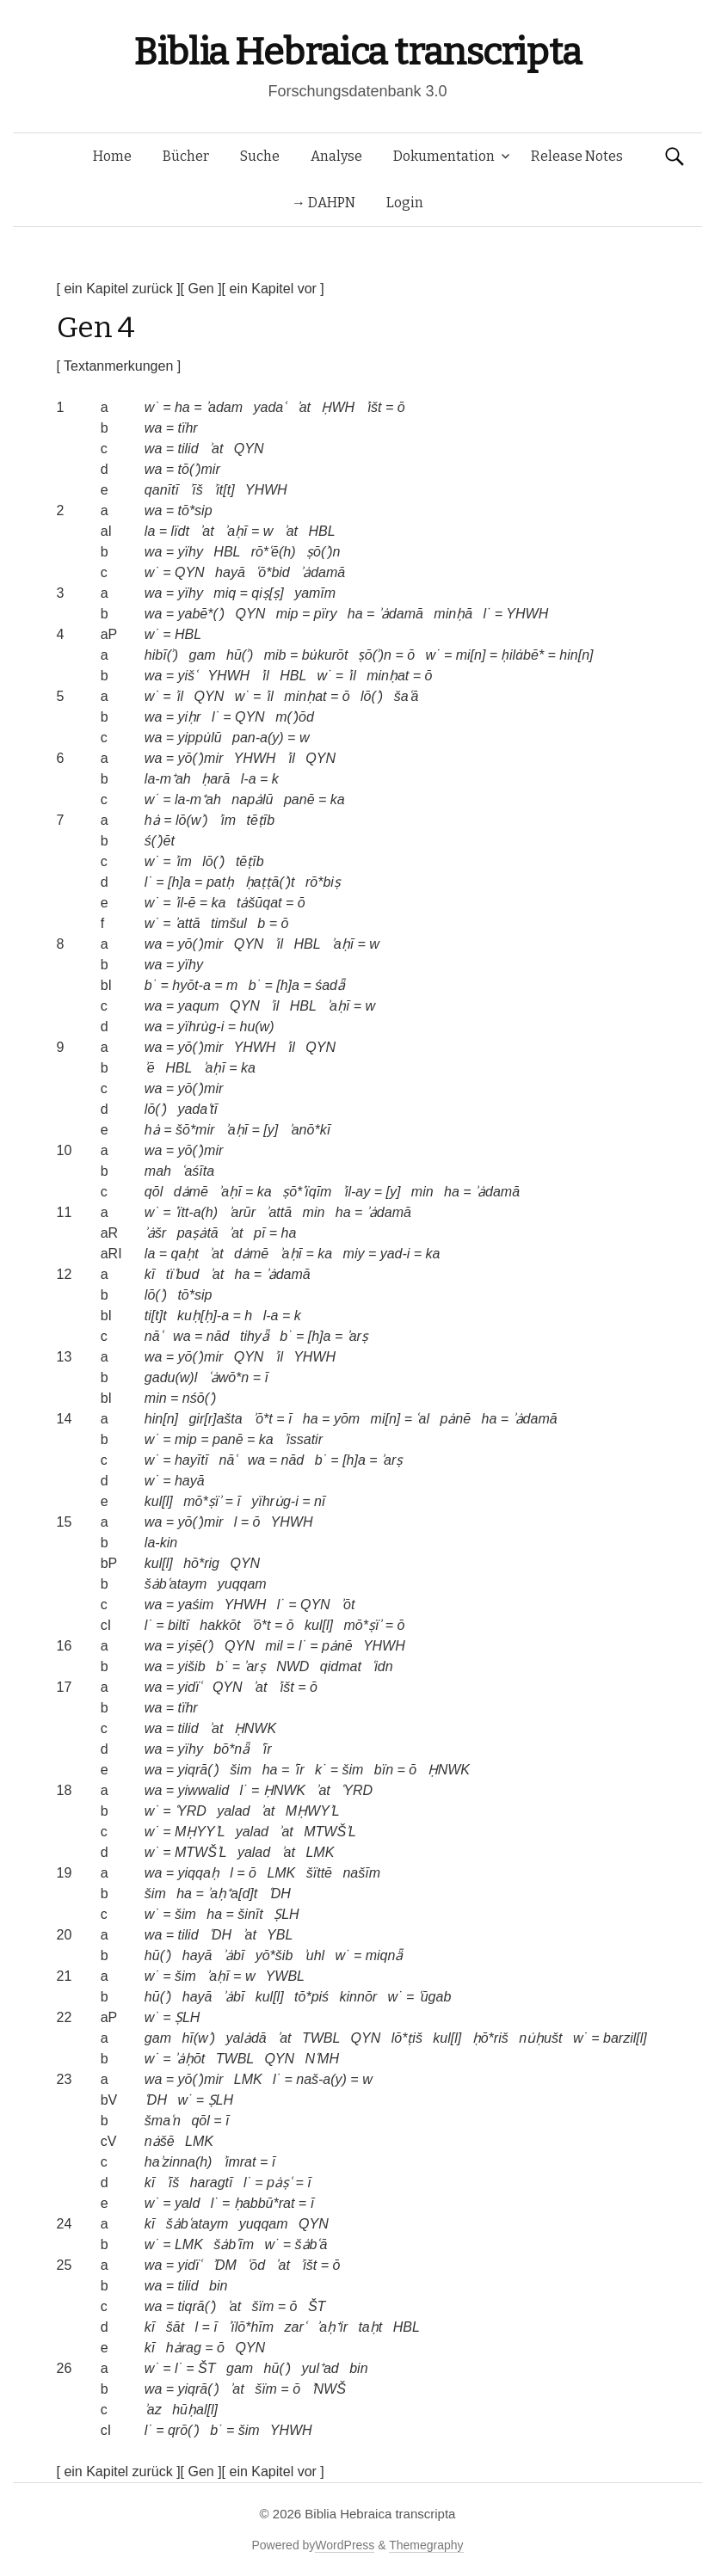  Describe the element at coordinates (340, 1666) in the screenshot. I see `qidmat` at that location.